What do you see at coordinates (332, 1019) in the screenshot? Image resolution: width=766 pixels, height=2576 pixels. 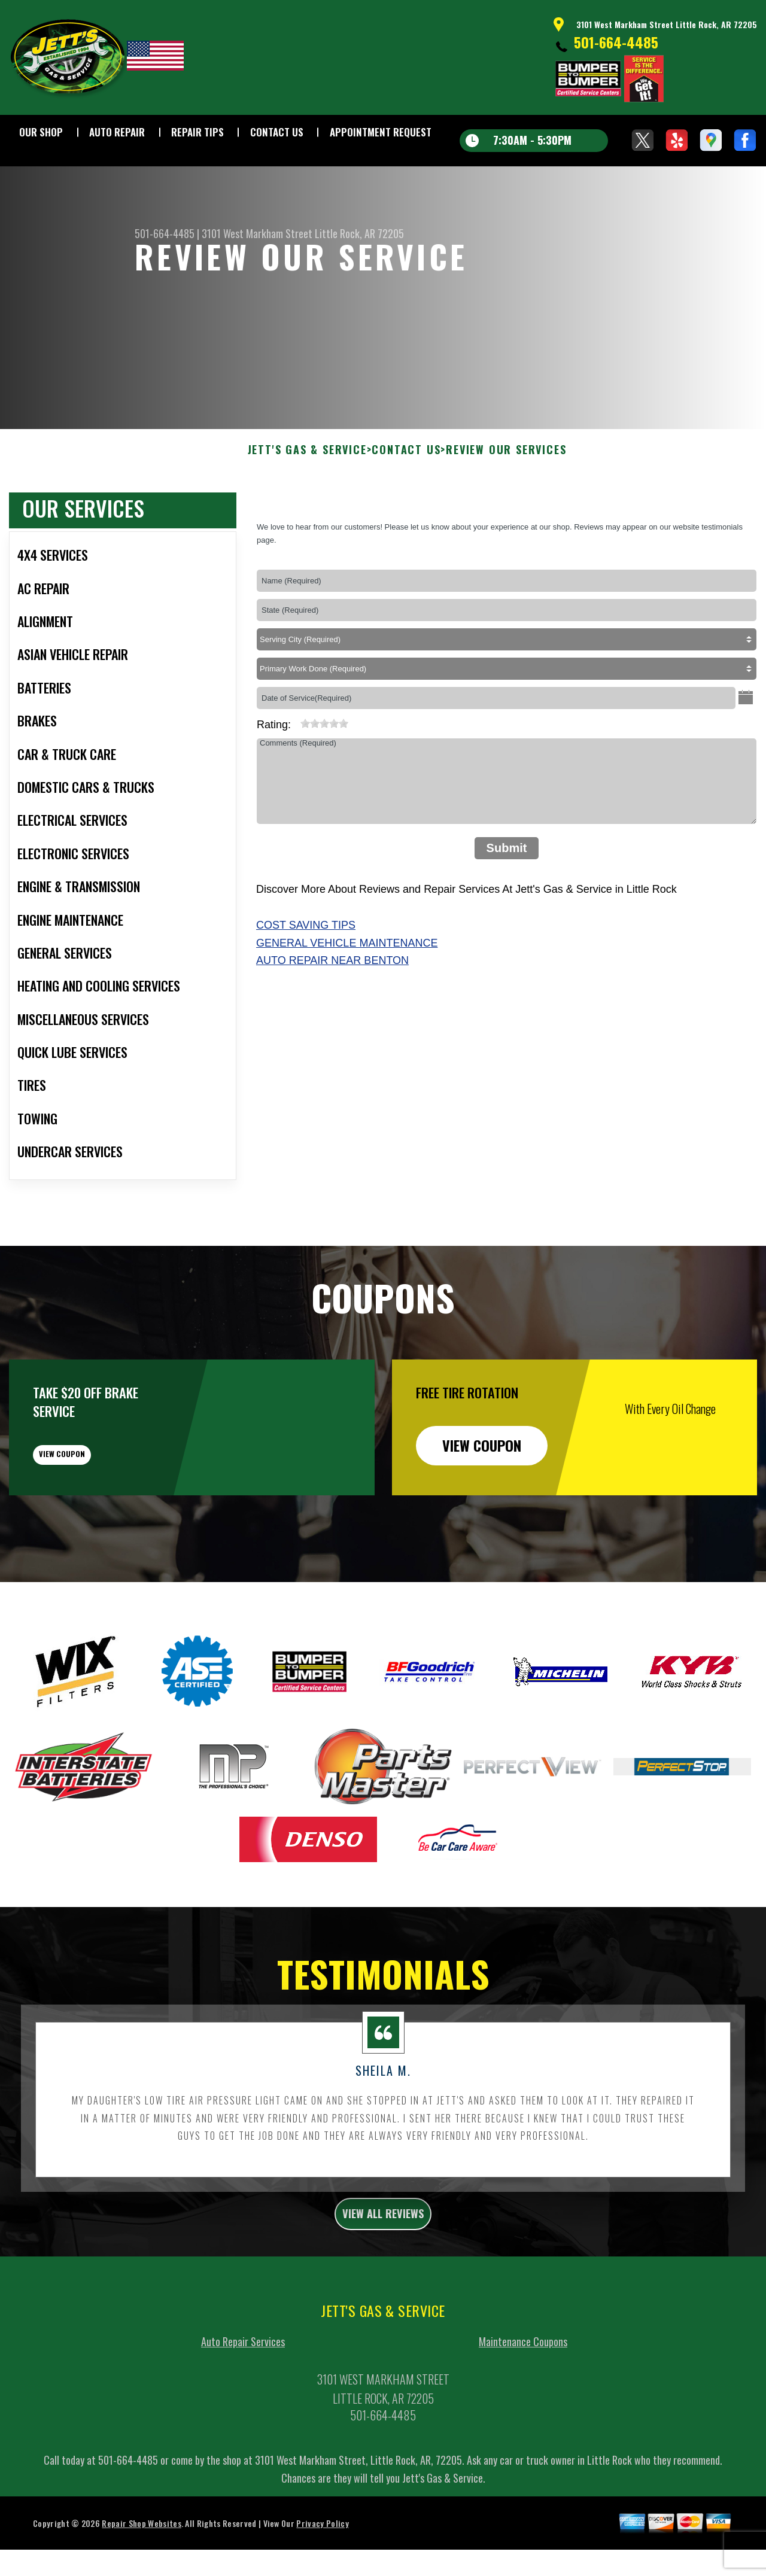 I see `Auto Repair Near Benton` at bounding box center [332, 1019].